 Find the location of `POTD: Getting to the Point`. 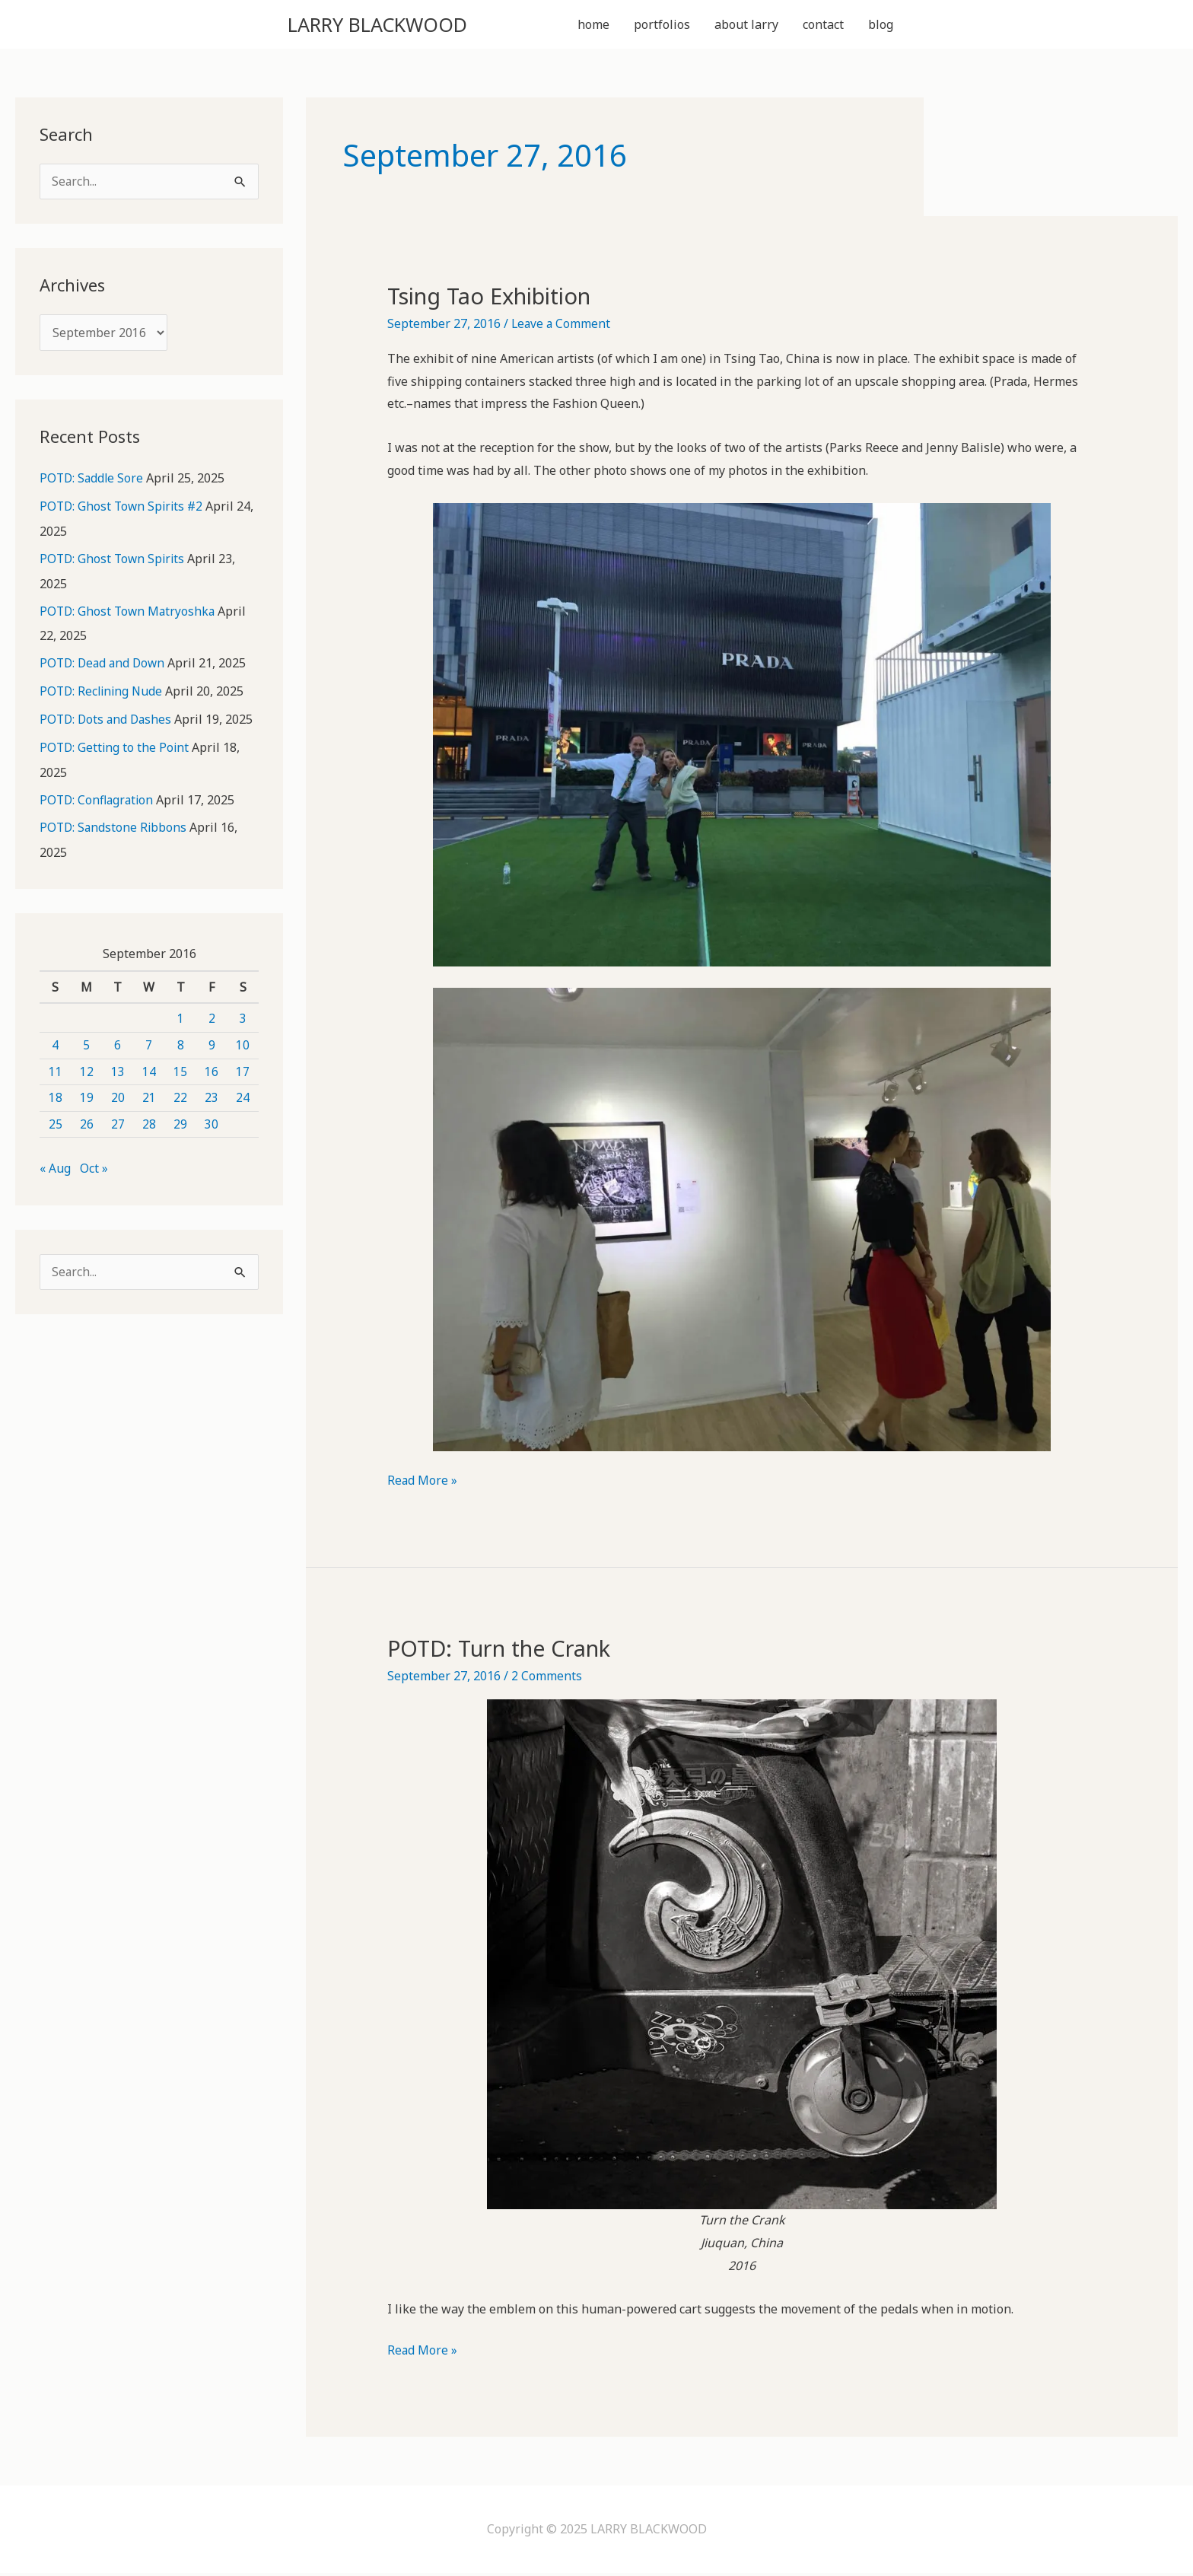

POTD: Getting to the Point is located at coordinates (116, 748).